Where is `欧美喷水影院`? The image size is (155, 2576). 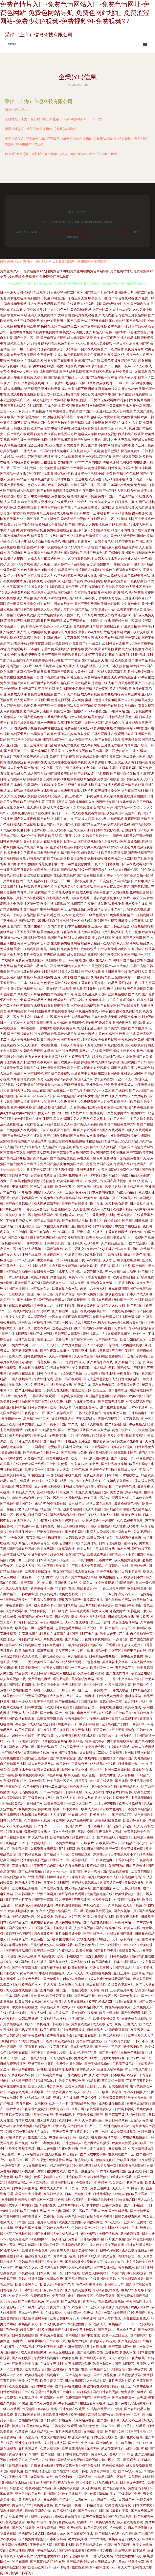
欧美喷水影院 is located at coordinates (60, 479).